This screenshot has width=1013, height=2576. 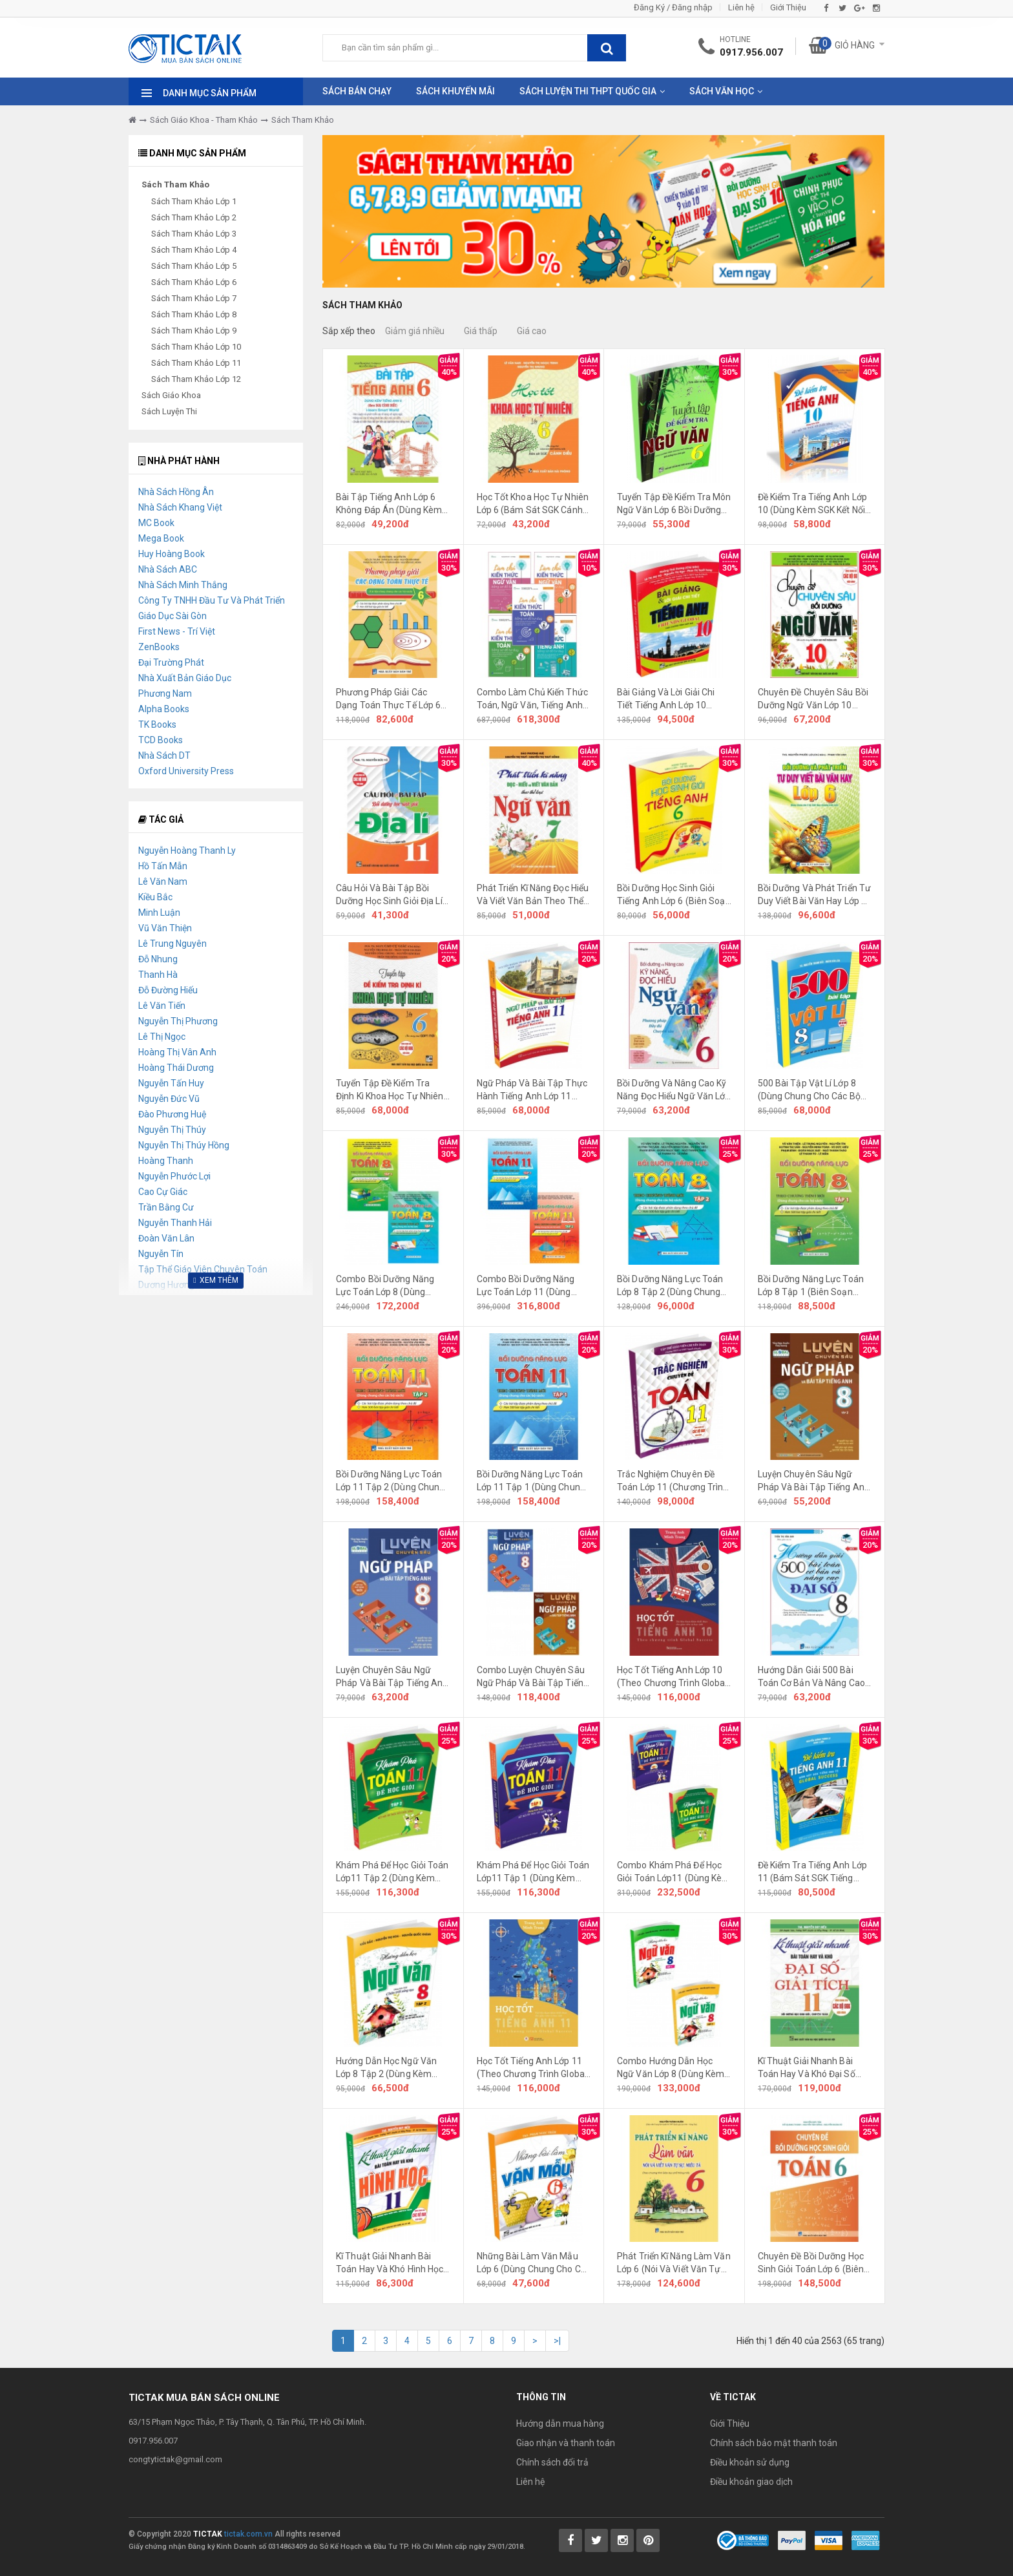 I want to click on Luyện Chuyên Sâu Ngữ Pháp Và Bài Tập Tiếng Anh Lớp 8 Tập 1 (Bám Sát Bộ Sách Global Success), so click(x=392, y=1677).